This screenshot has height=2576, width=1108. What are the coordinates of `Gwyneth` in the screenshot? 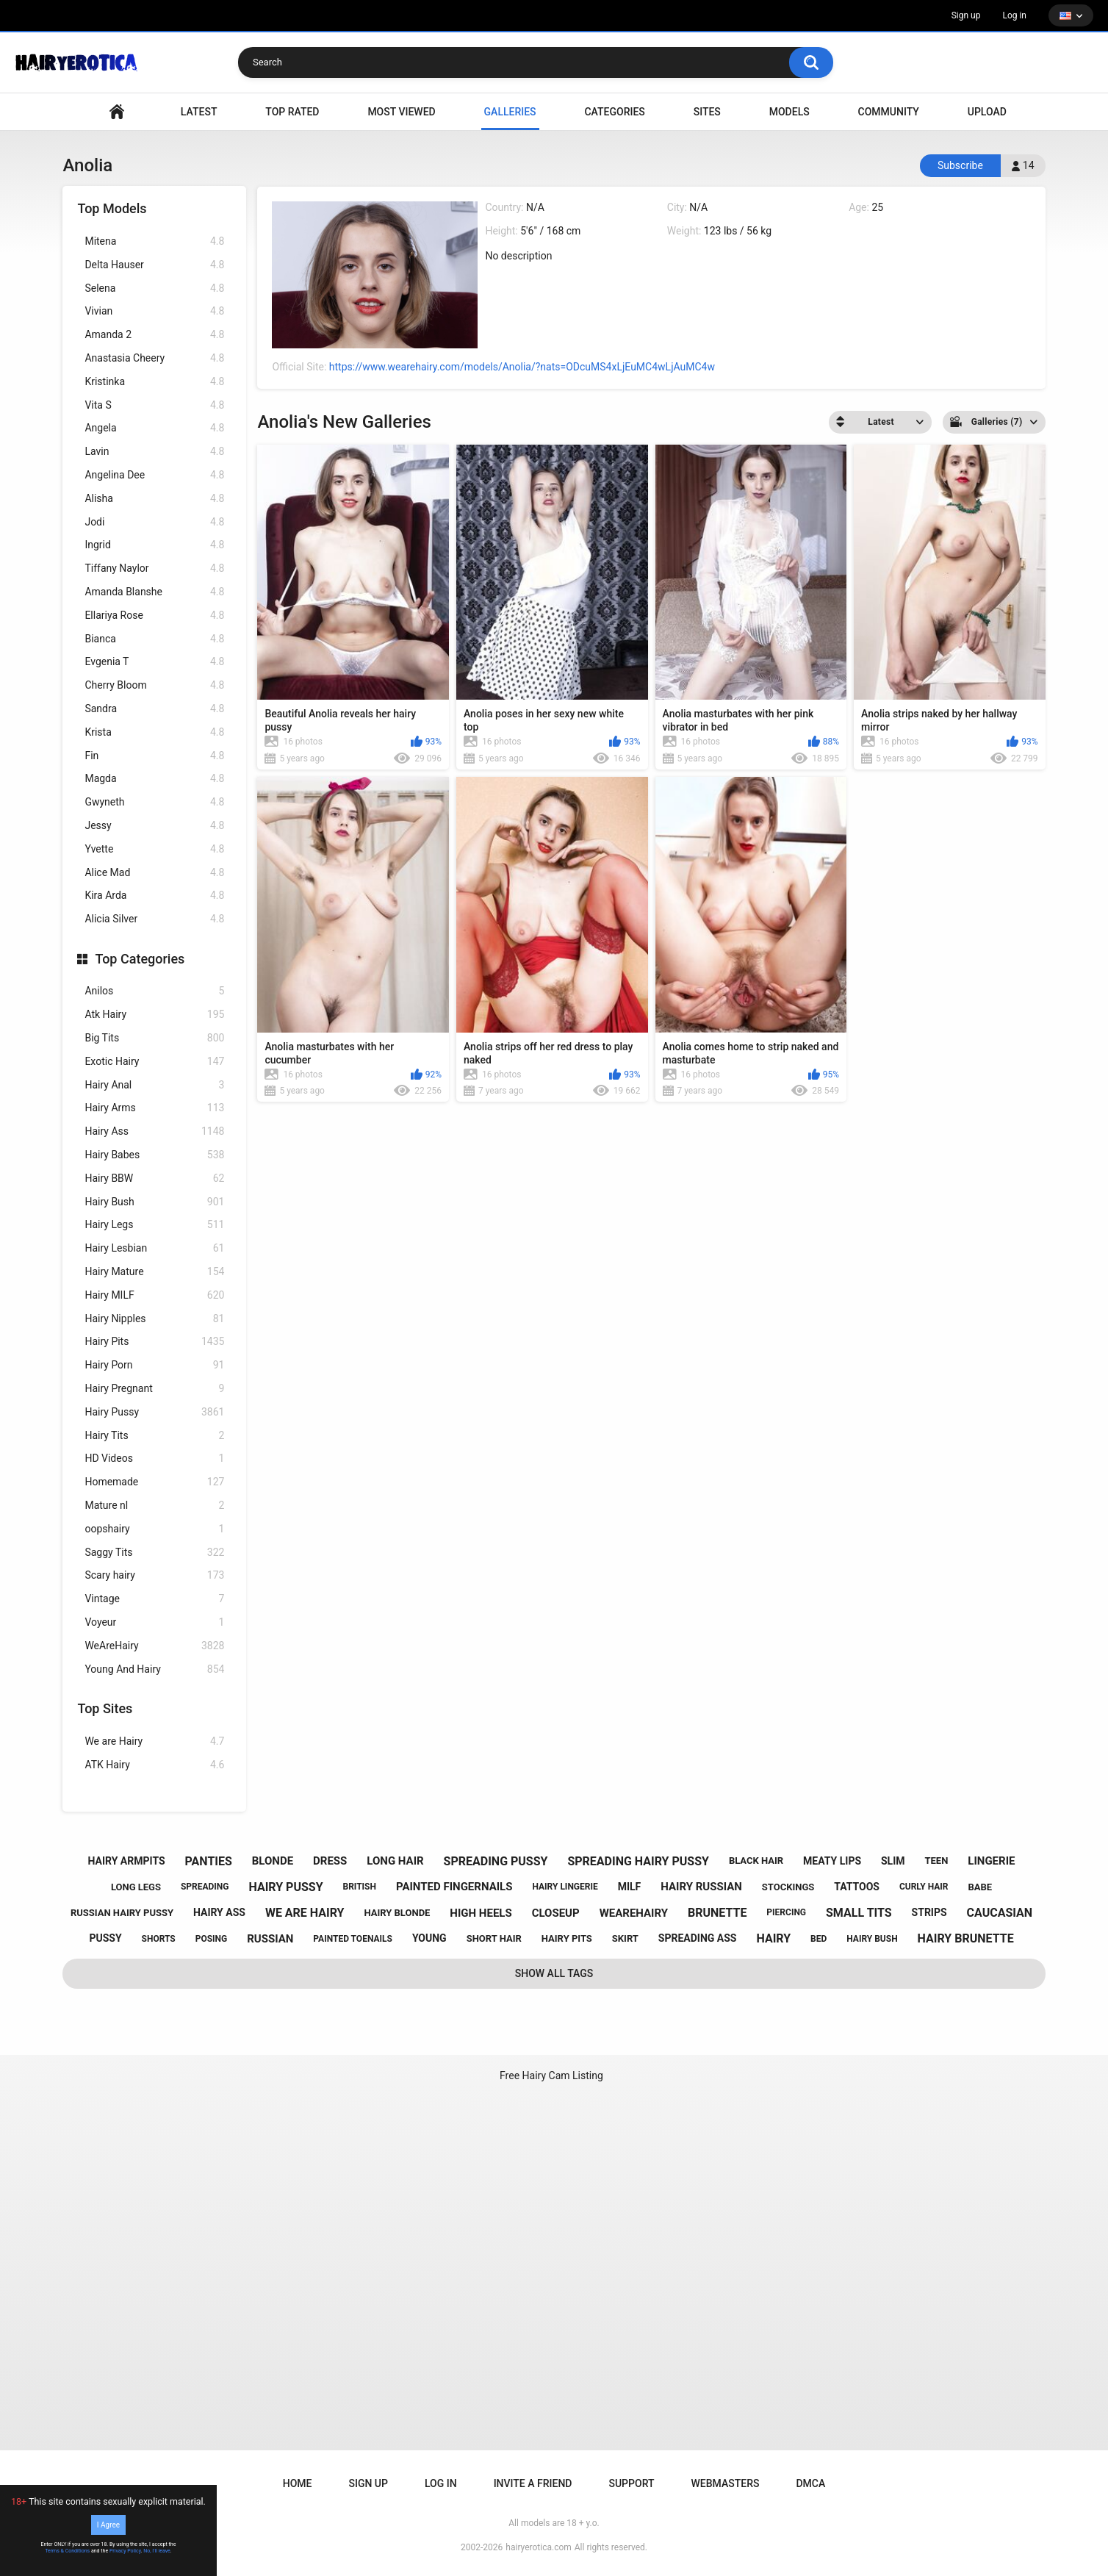 It's located at (154, 802).